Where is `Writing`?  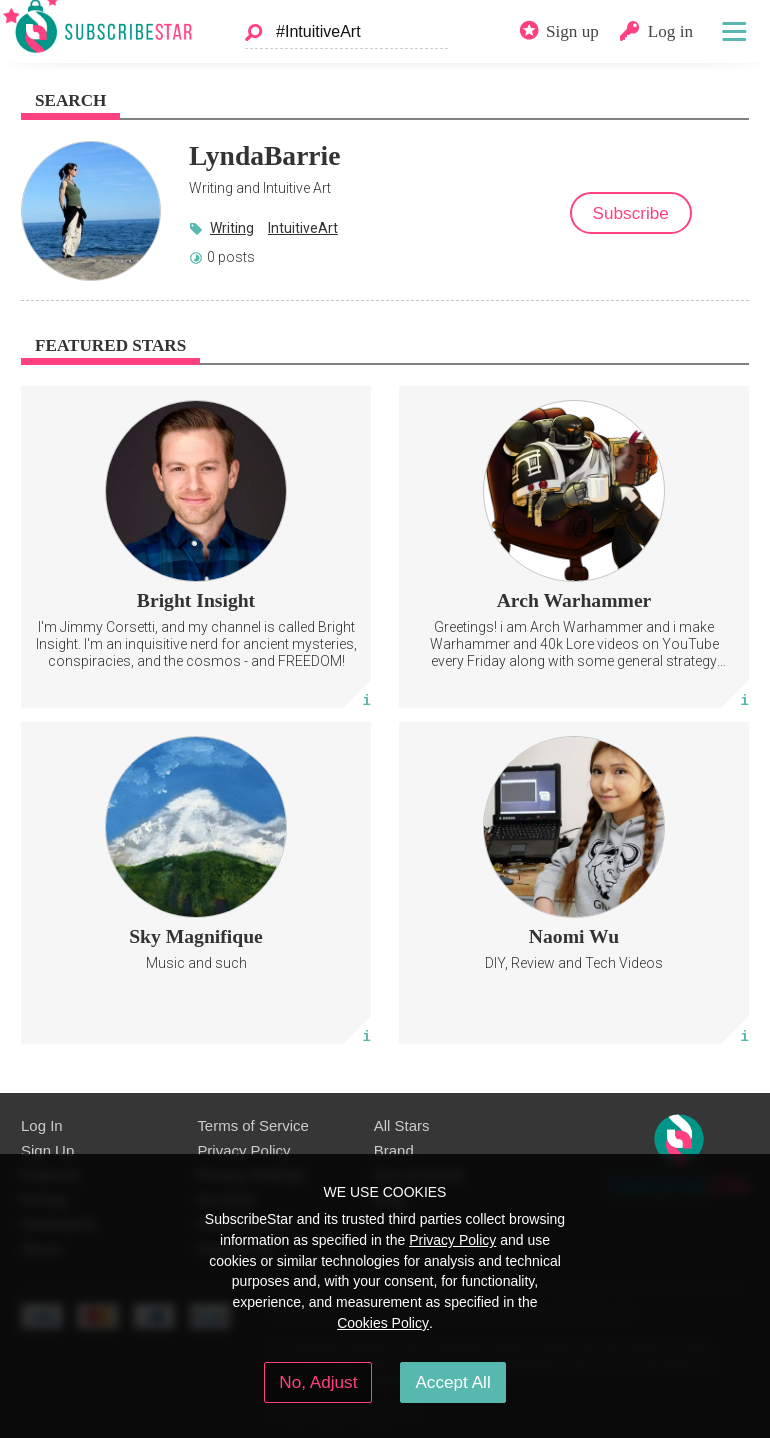 Writing is located at coordinates (232, 228).